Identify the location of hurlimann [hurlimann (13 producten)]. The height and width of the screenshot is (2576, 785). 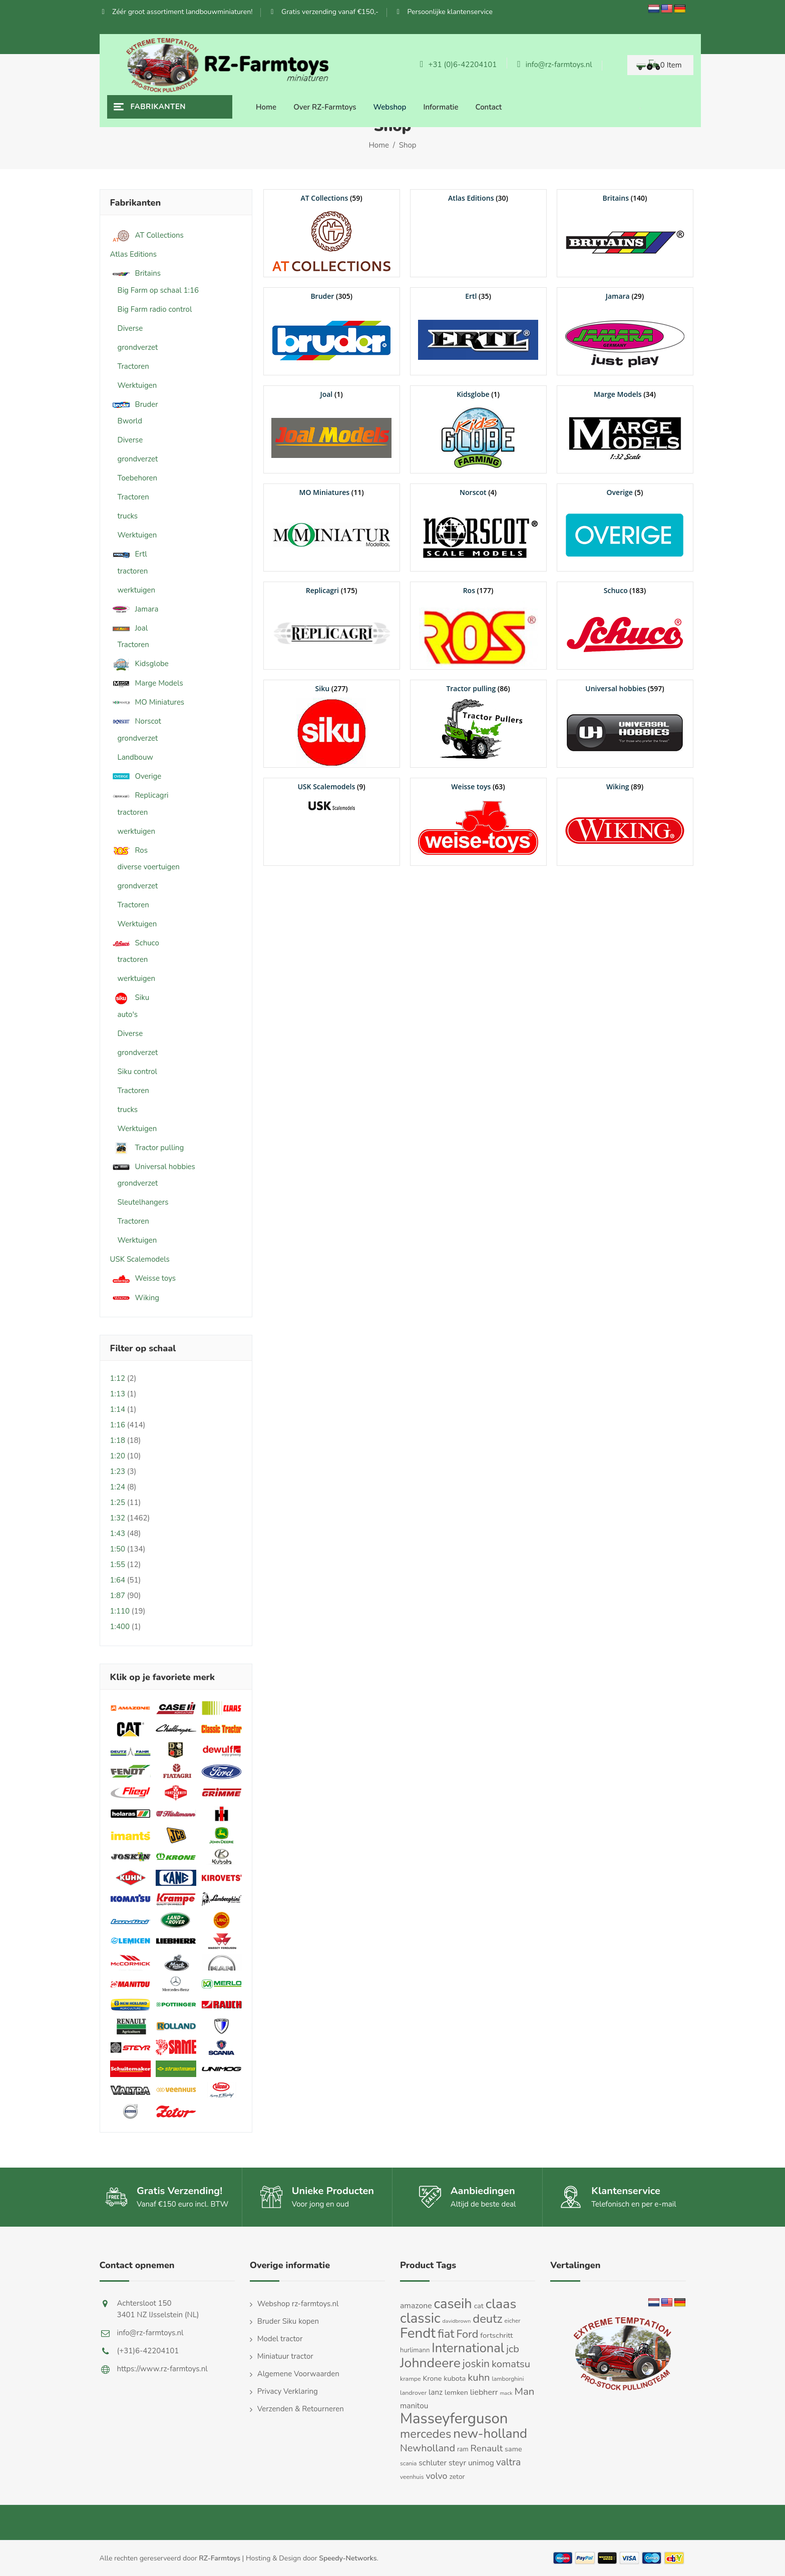
(415, 2350).